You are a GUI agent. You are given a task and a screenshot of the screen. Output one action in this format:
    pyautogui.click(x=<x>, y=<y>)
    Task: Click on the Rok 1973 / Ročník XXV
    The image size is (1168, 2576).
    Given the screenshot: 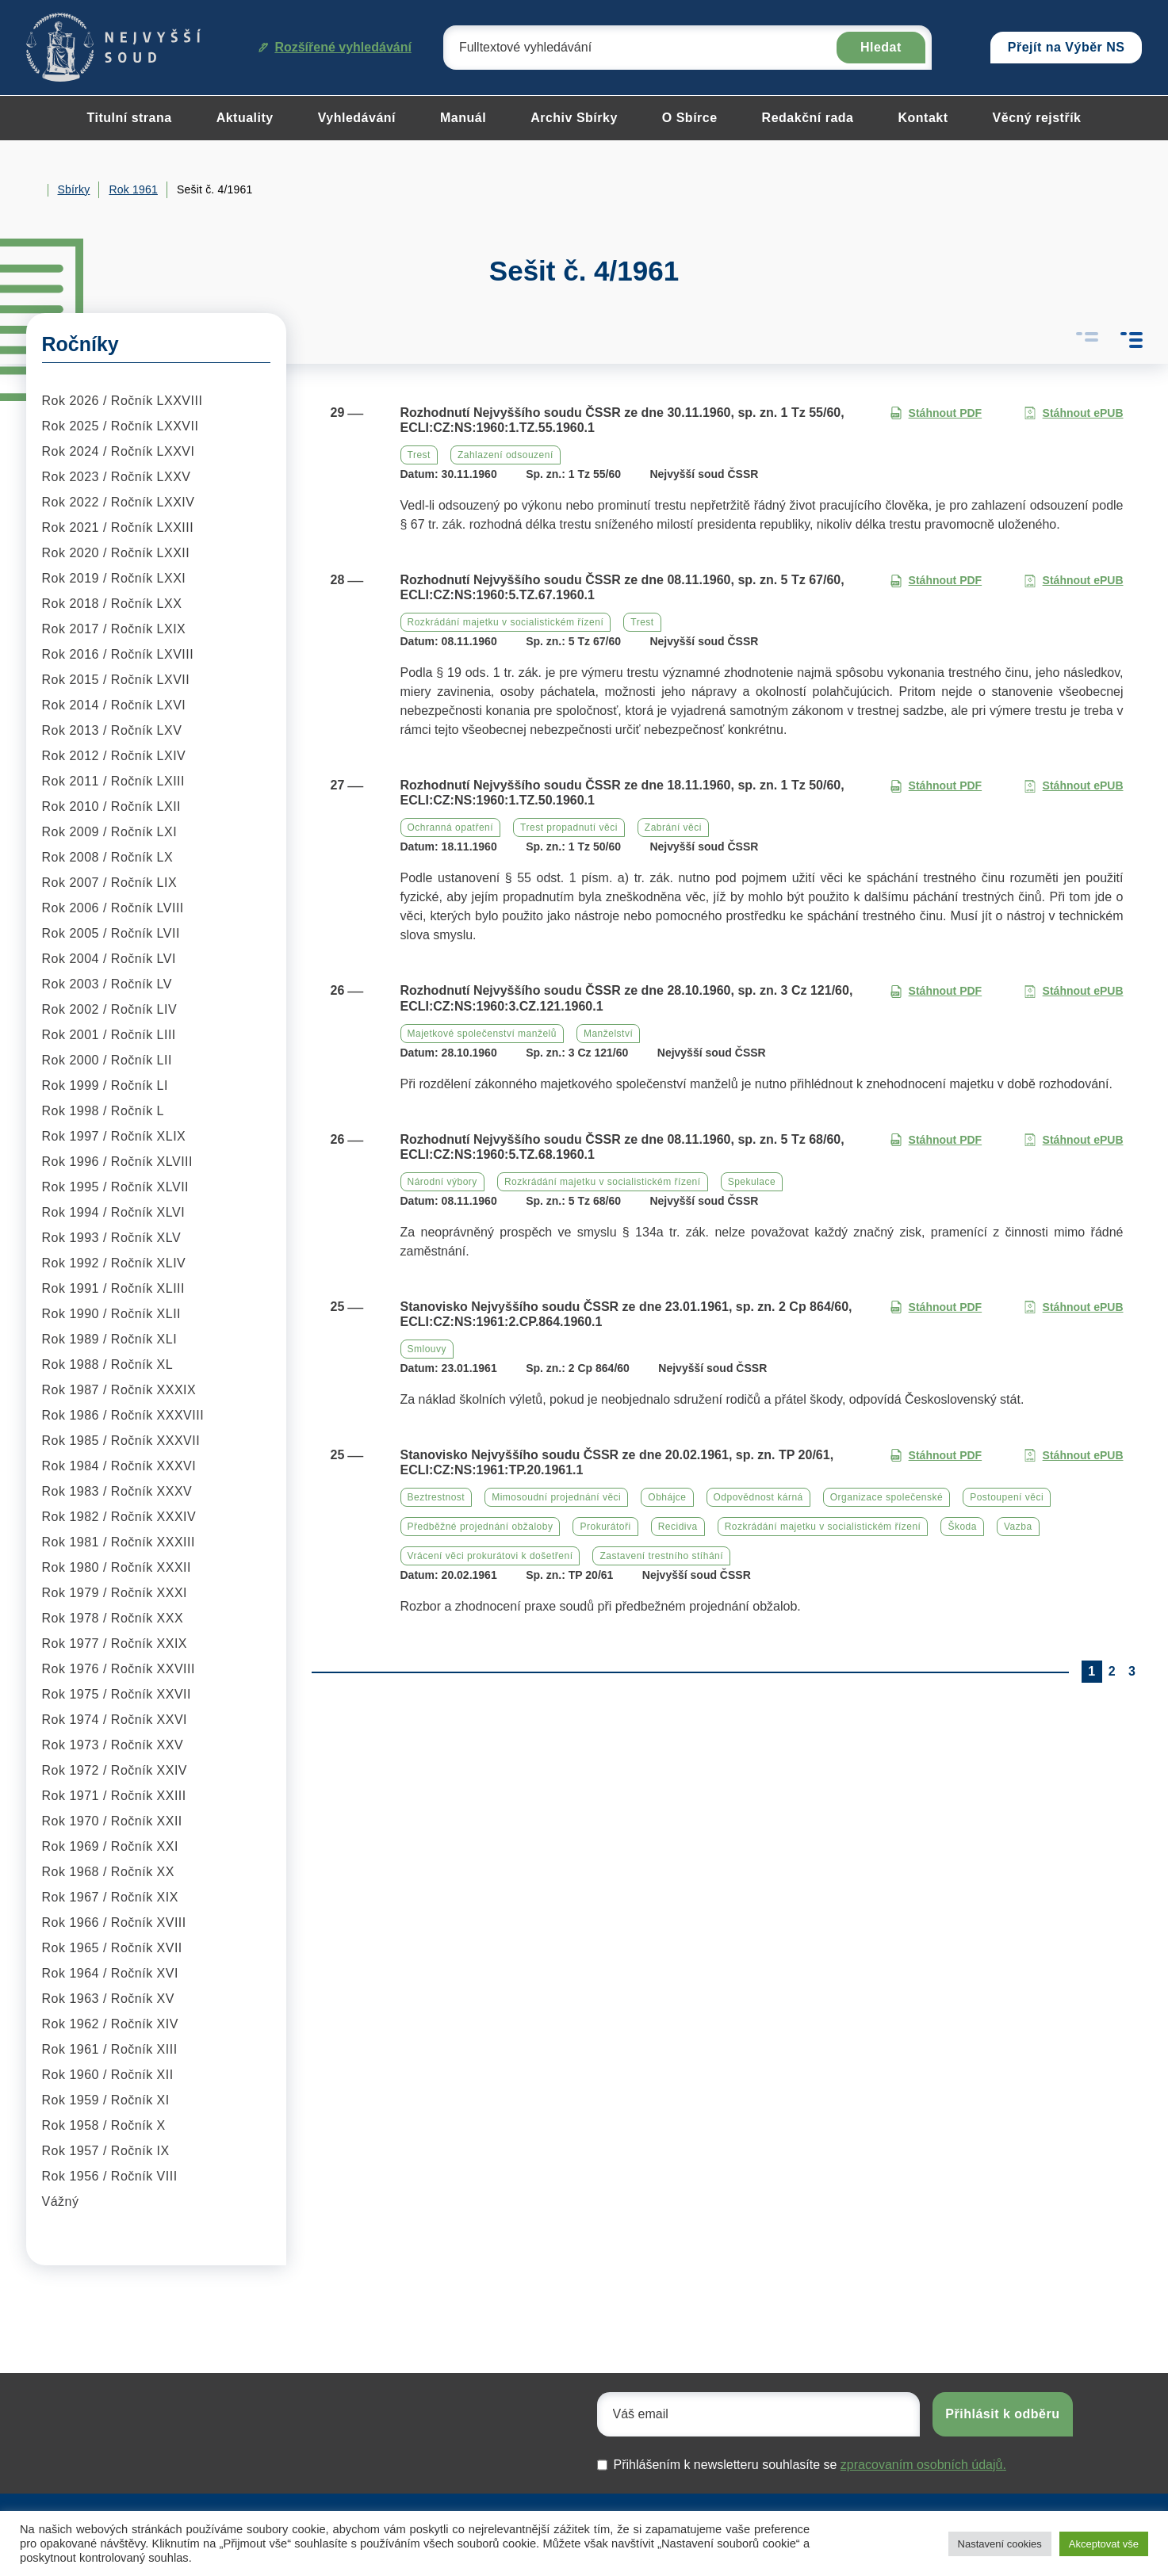 What is the action you would take?
    pyautogui.click(x=113, y=1745)
    